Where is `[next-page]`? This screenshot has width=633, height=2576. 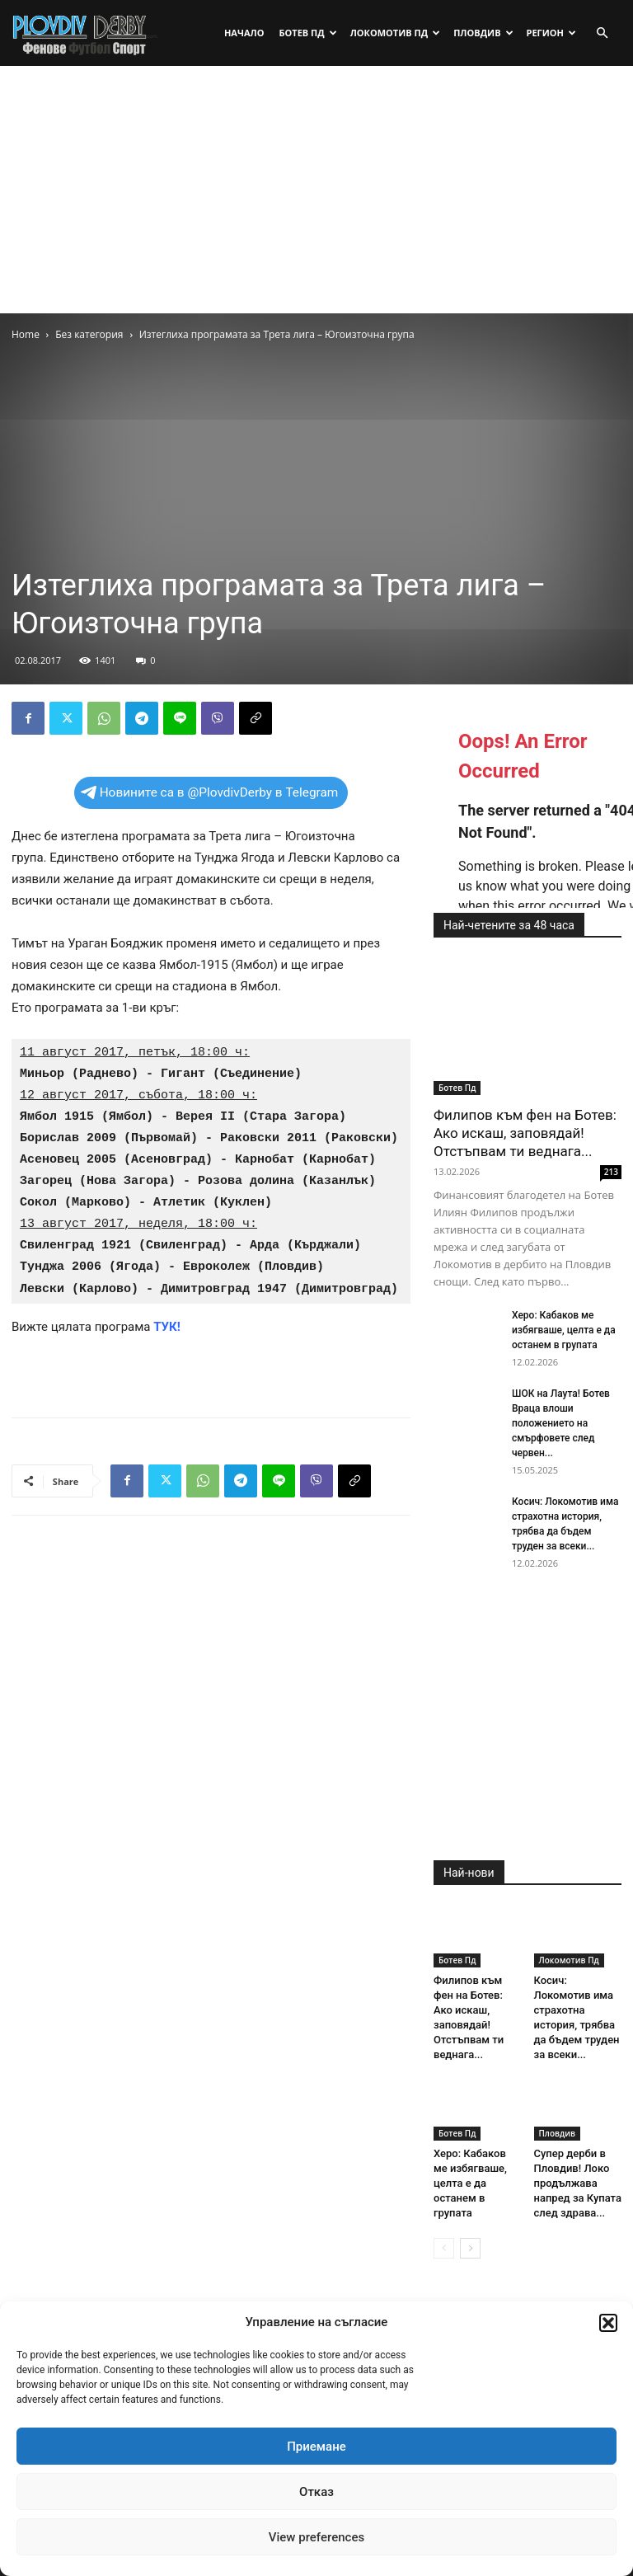 [next-page] is located at coordinates (470, 2248).